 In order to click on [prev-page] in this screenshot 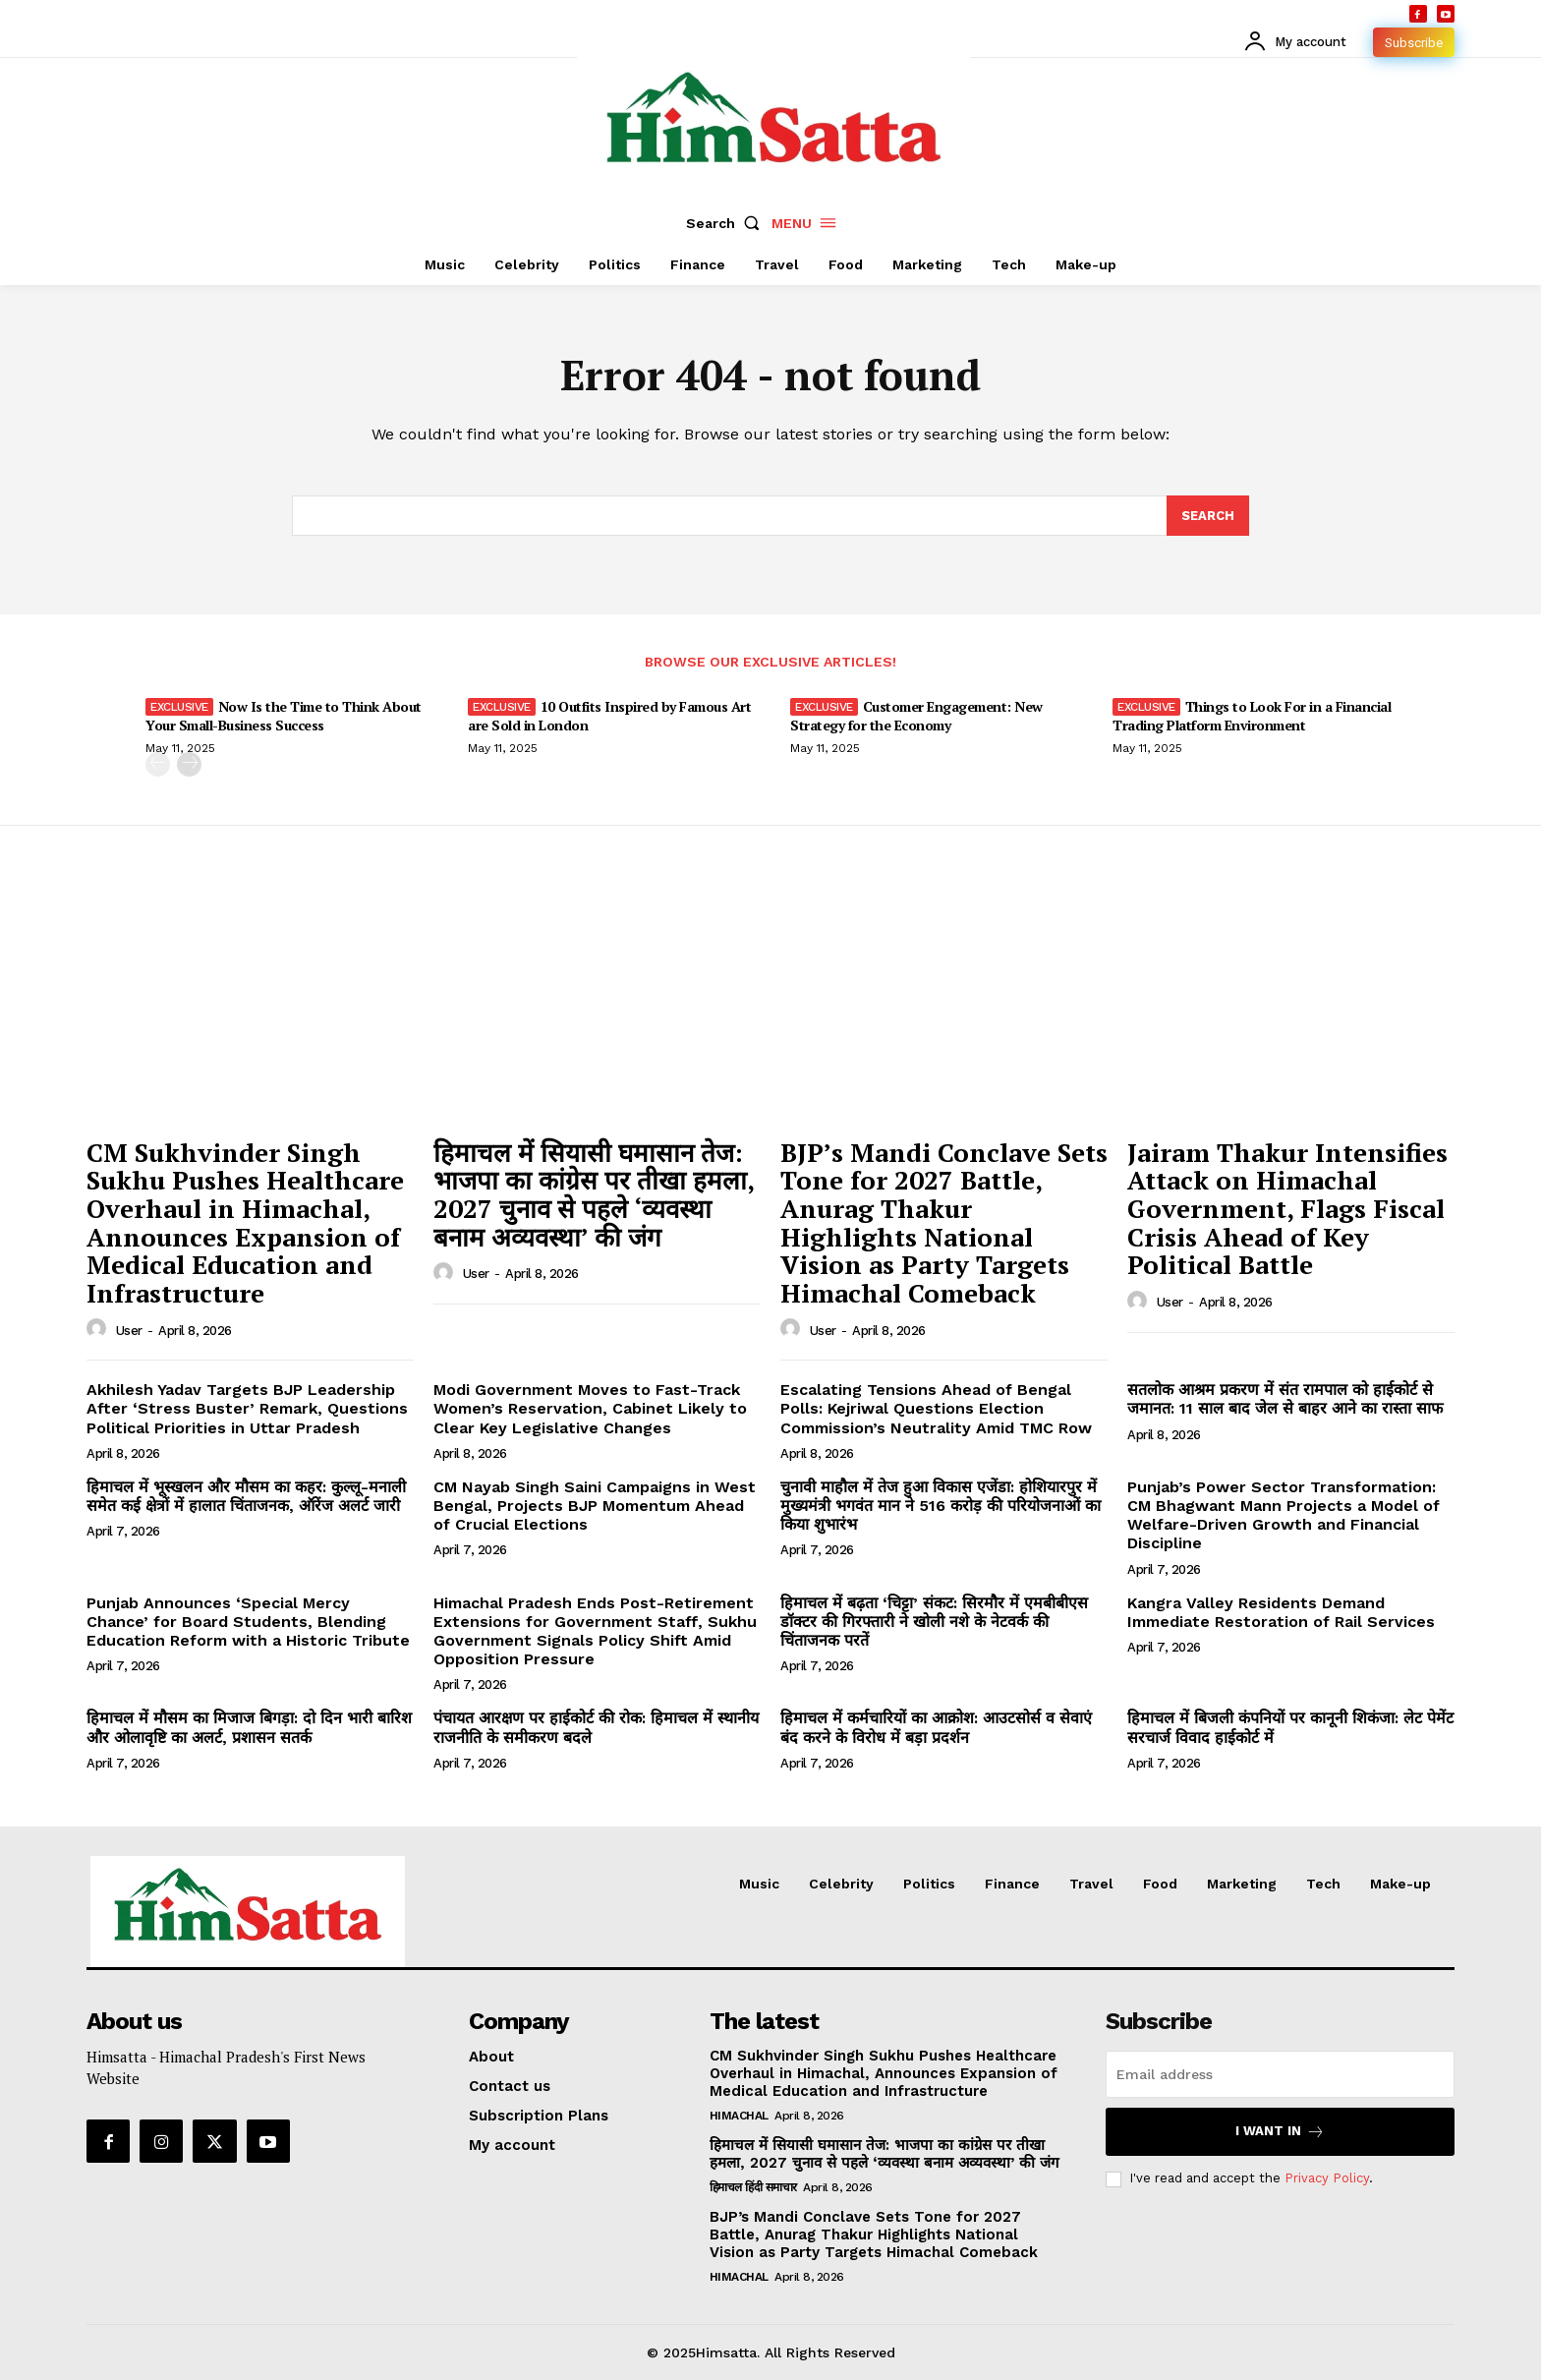, I will do `click(157, 764)`.